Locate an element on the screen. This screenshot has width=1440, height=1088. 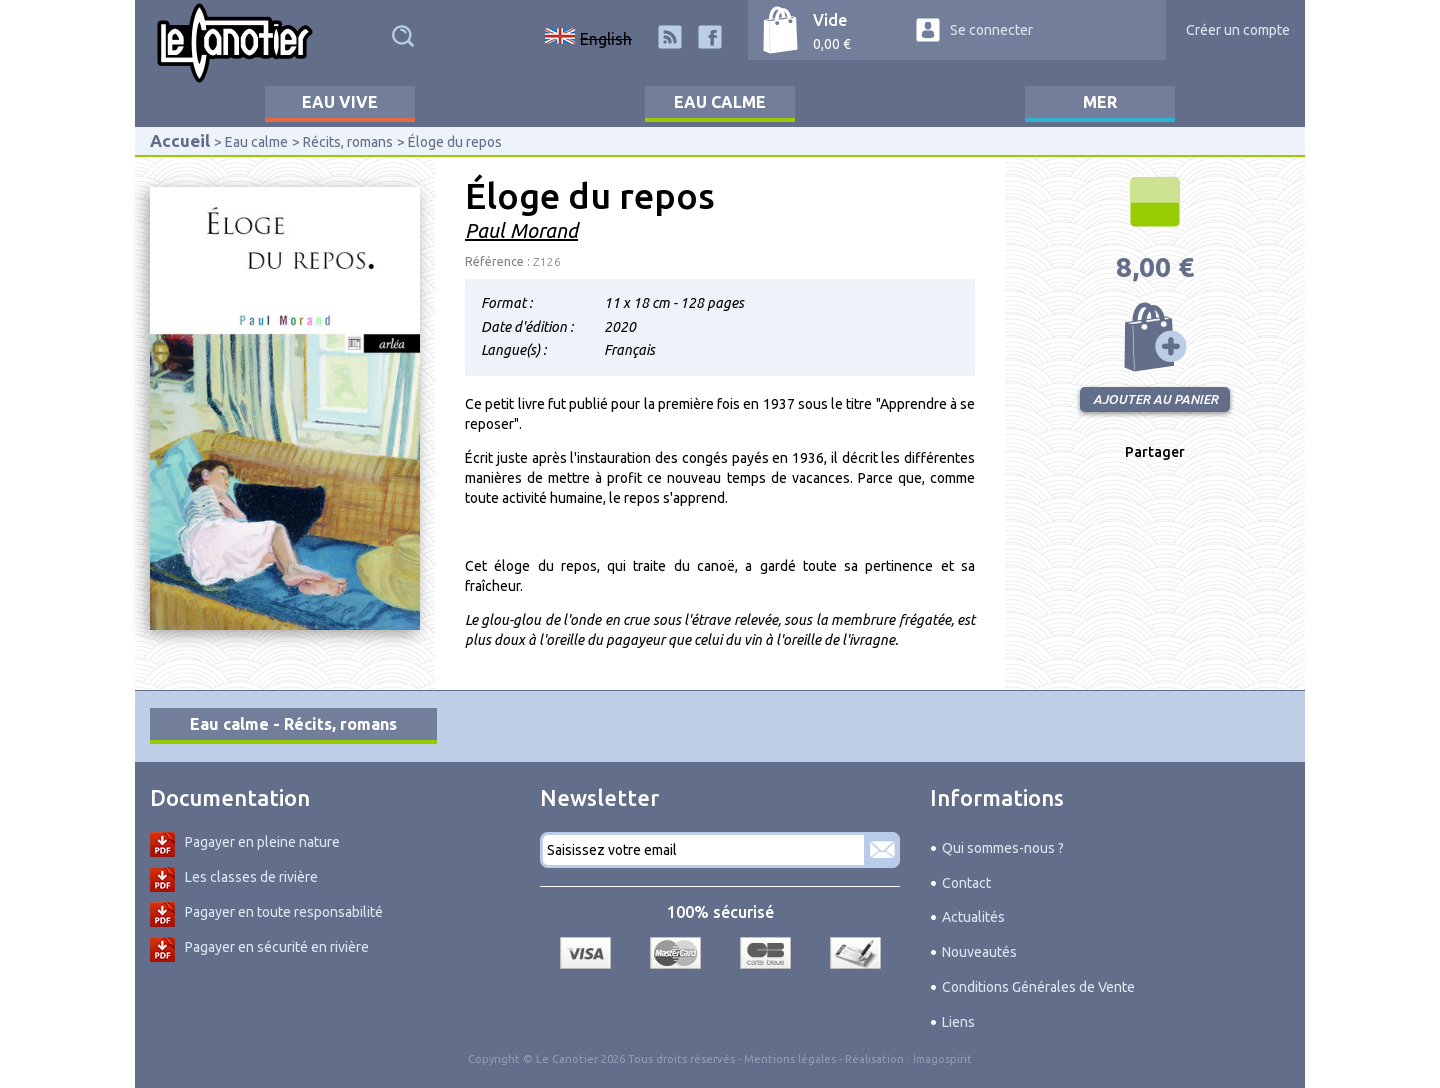
Liens is located at coordinates (958, 1022).